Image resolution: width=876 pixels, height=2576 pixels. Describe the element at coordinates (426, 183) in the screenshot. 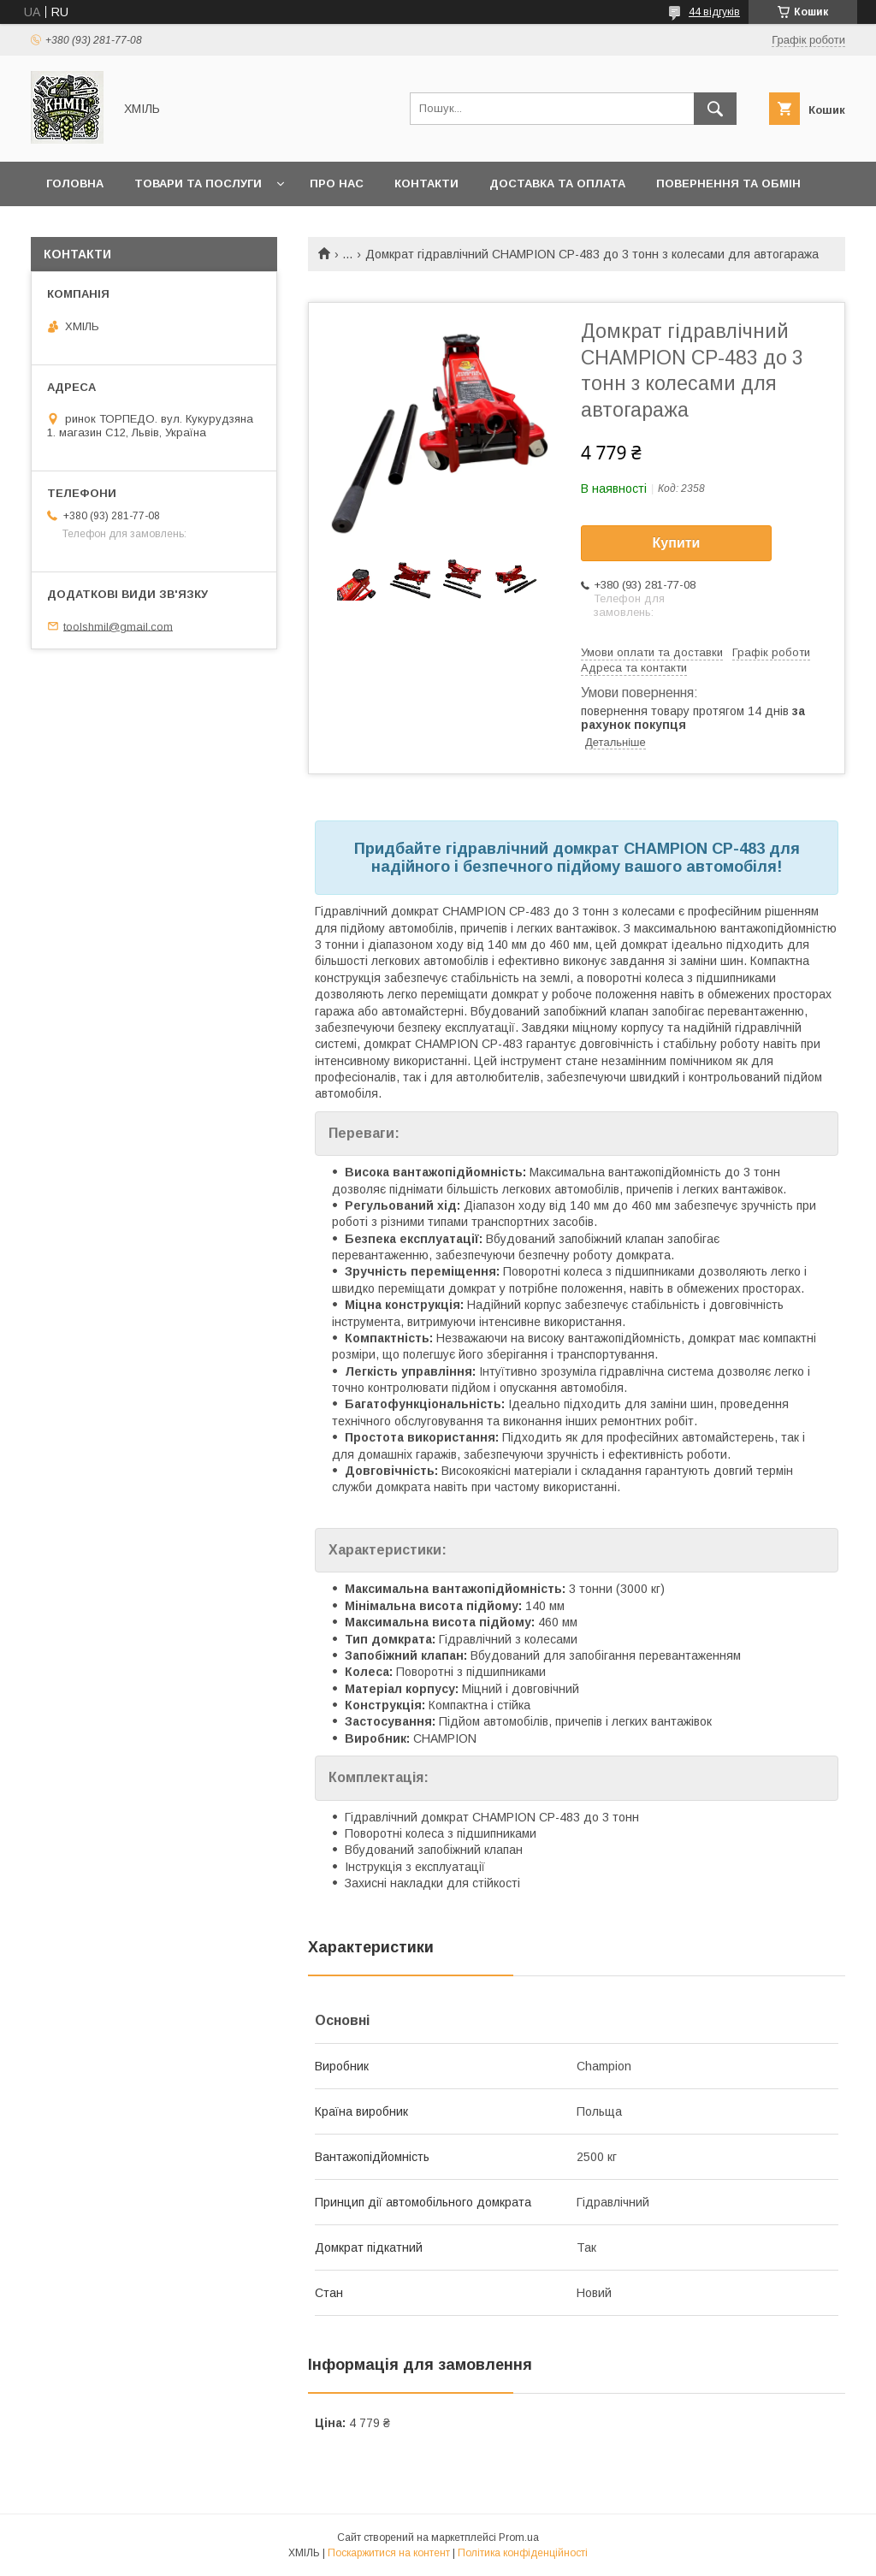

I see `Контакти` at that location.